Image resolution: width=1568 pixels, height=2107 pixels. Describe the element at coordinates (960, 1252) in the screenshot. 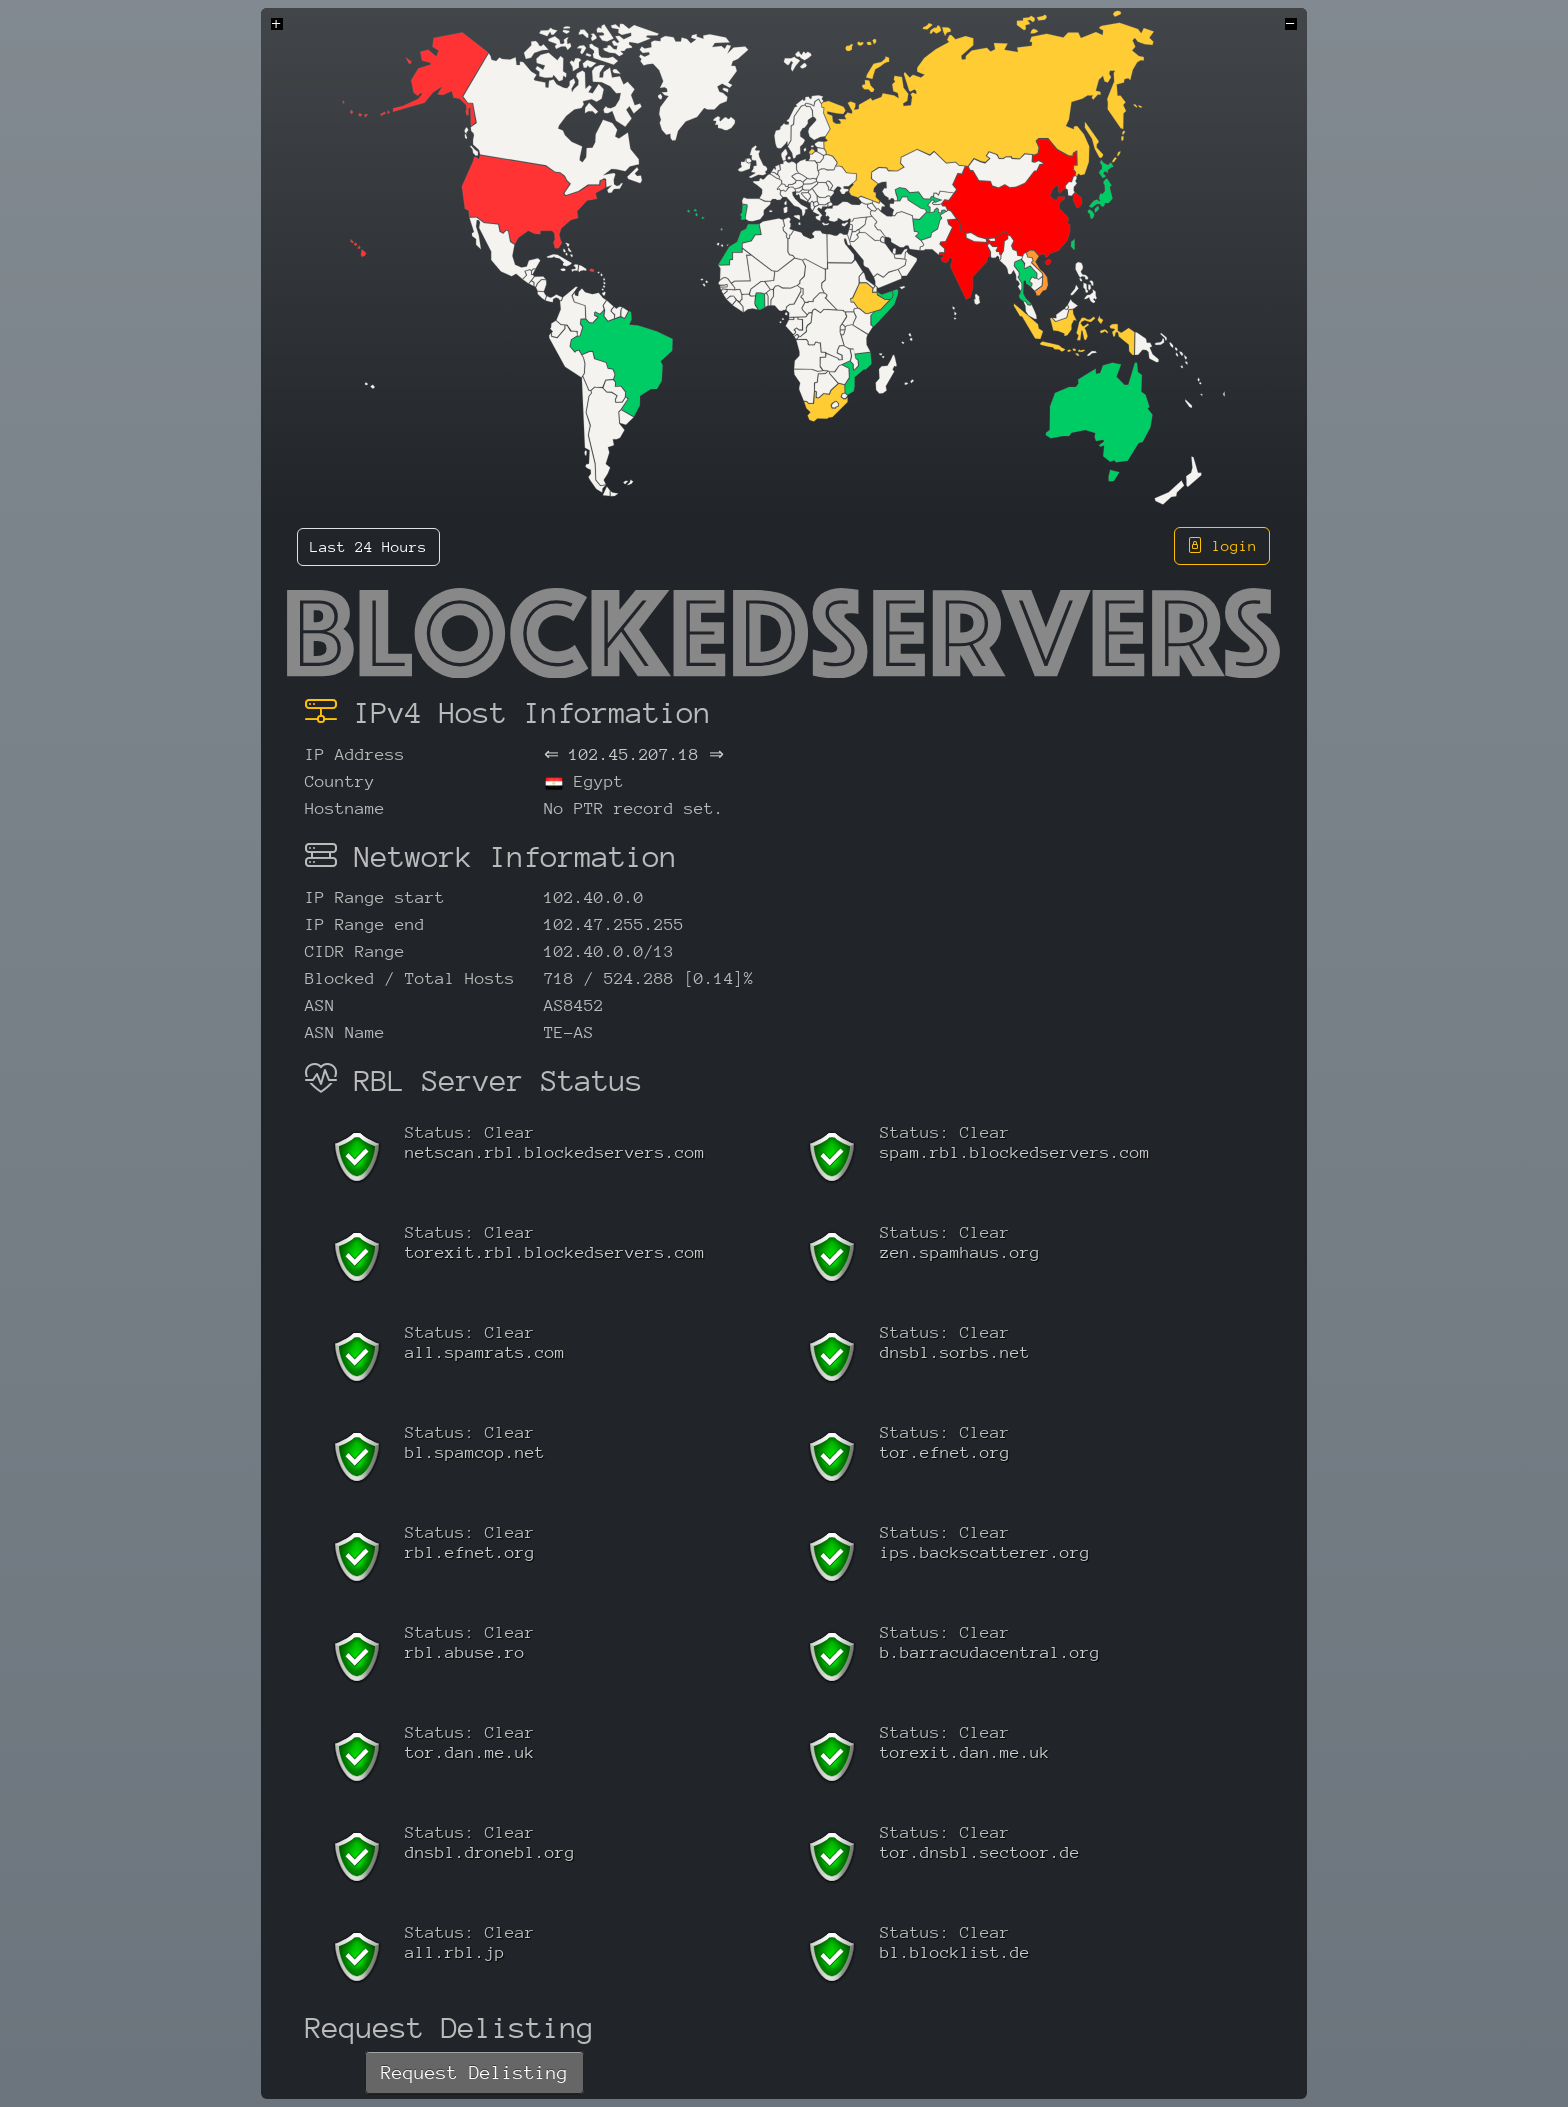

I see `zen.spamhaus.org` at that location.